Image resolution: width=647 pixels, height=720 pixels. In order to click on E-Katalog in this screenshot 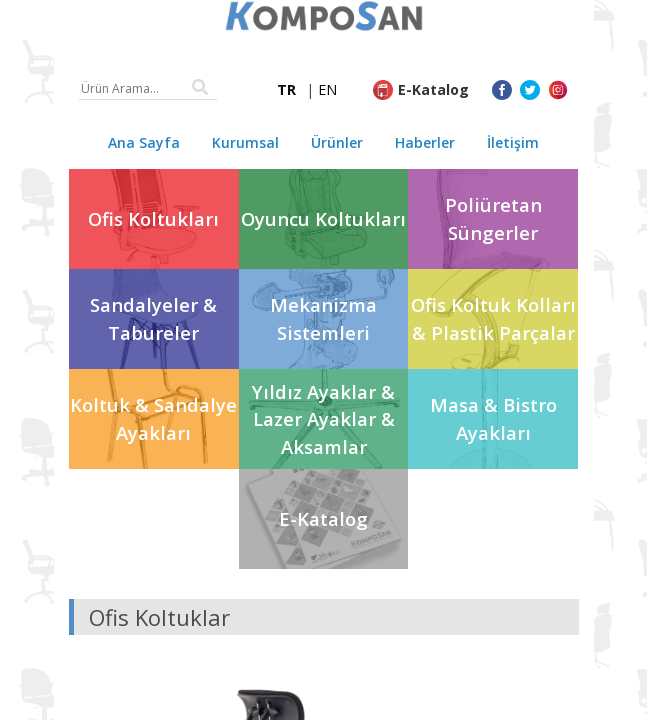, I will do `click(433, 89)`.